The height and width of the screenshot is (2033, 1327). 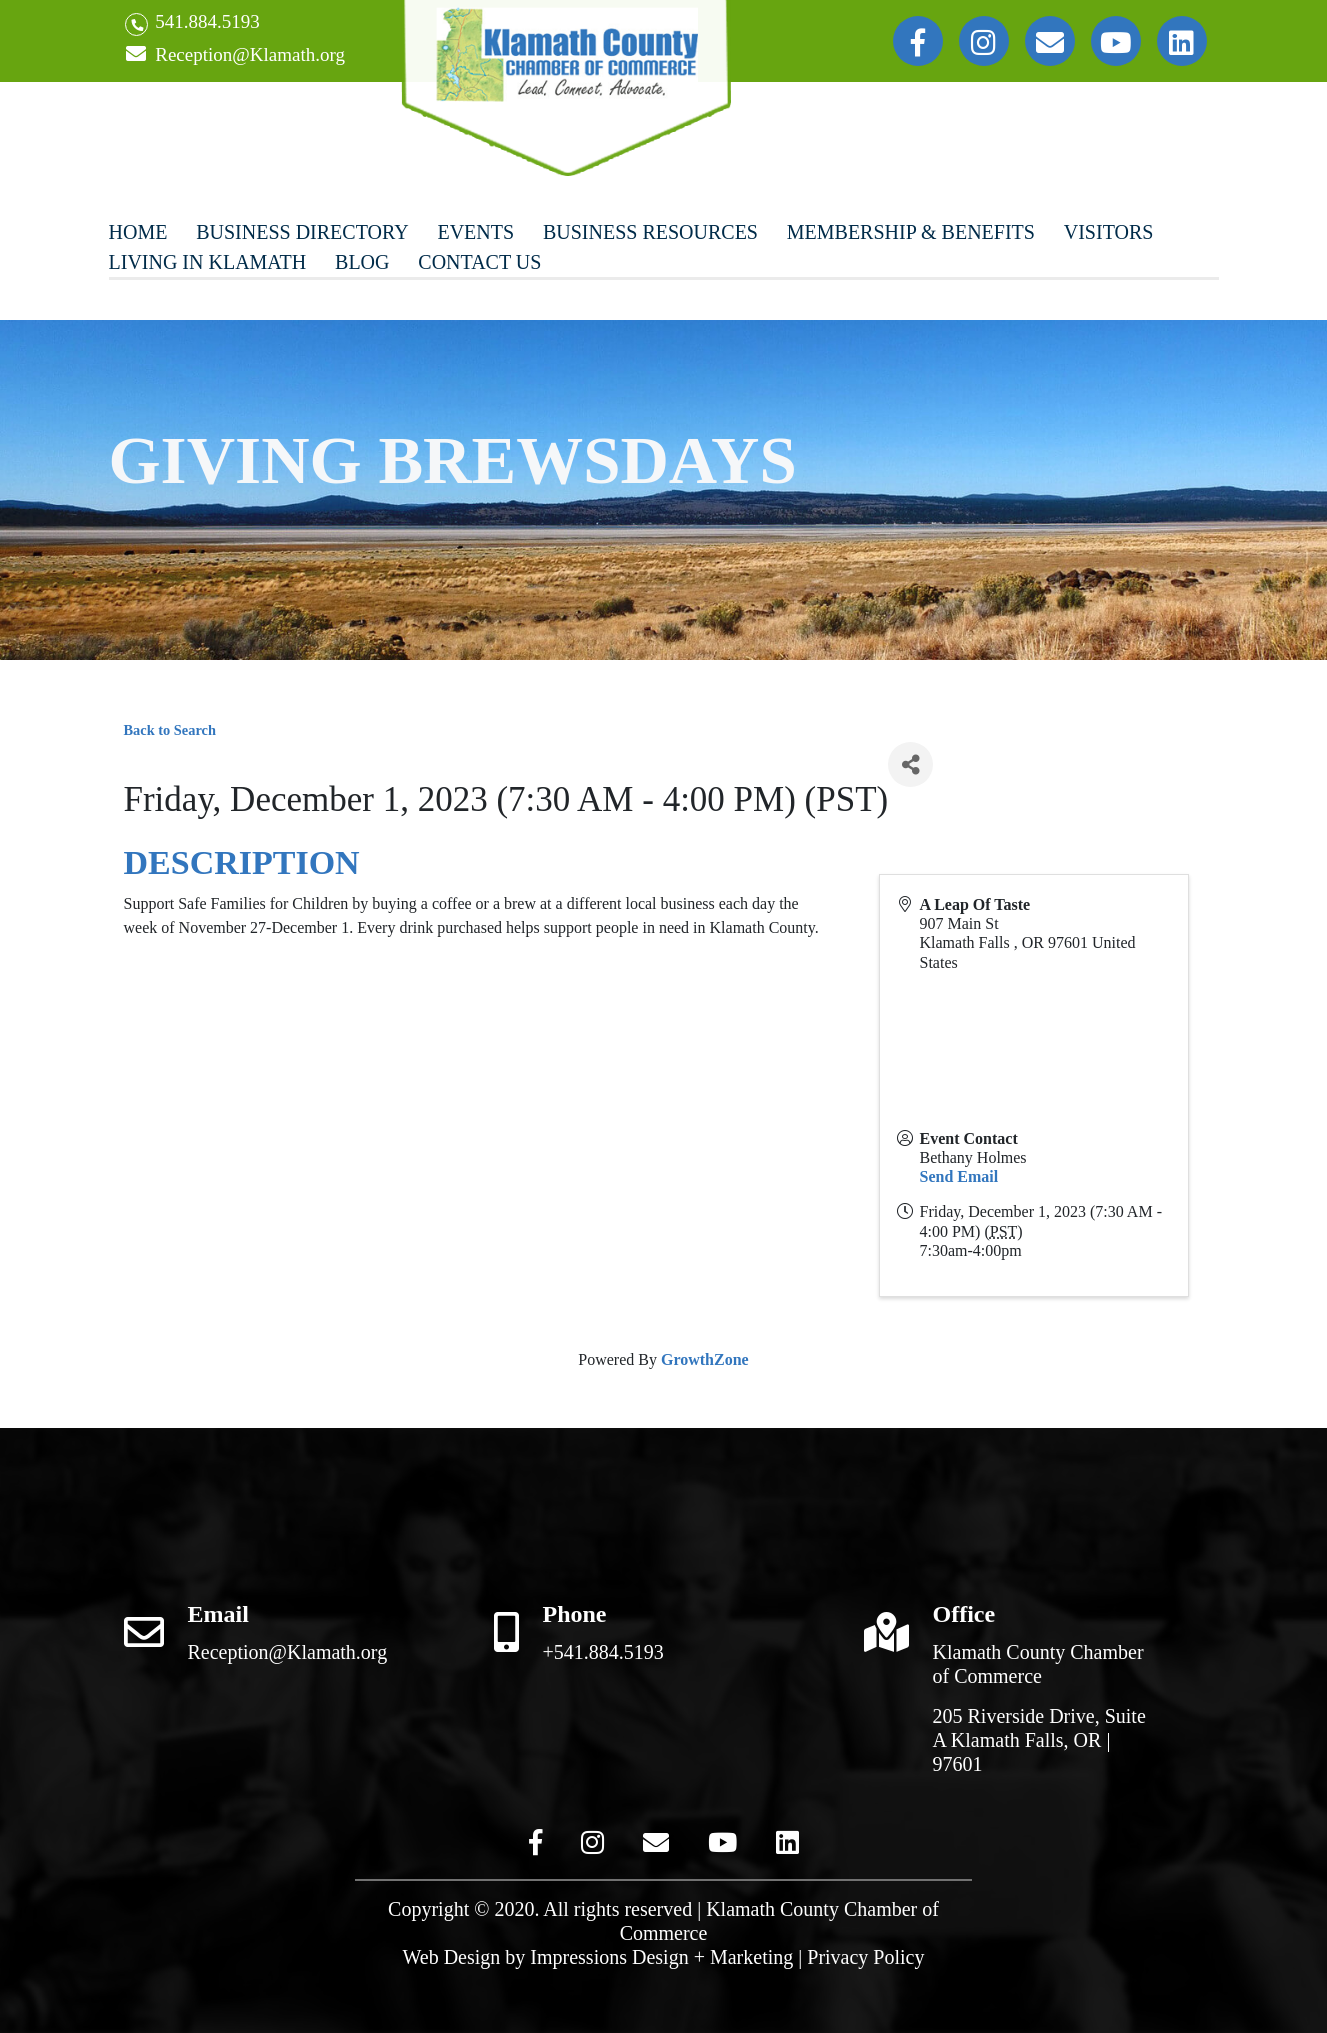 I want to click on 541.884.5193, so click(x=192, y=23).